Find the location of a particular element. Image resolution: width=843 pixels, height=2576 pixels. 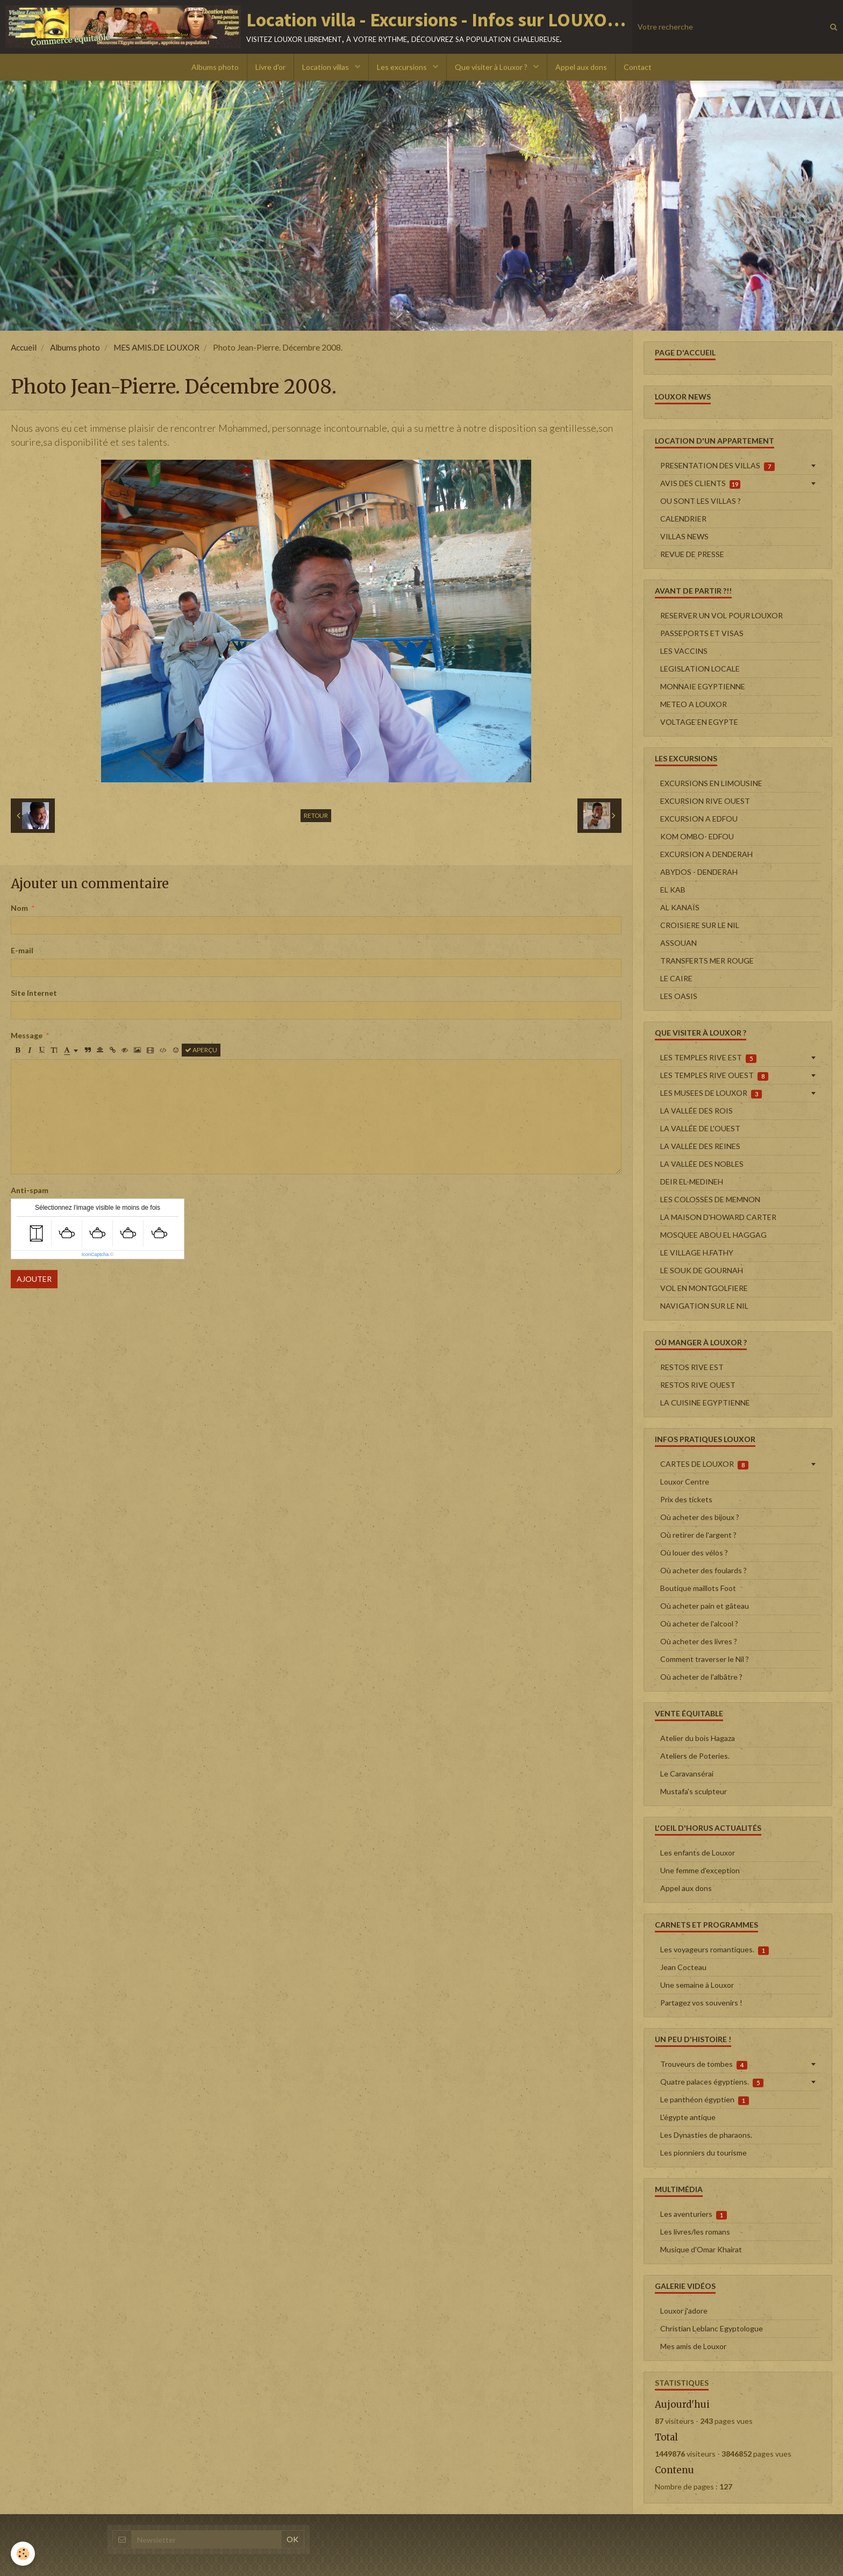

Trouveurs de tombes is located at coordinates (703, 2064).